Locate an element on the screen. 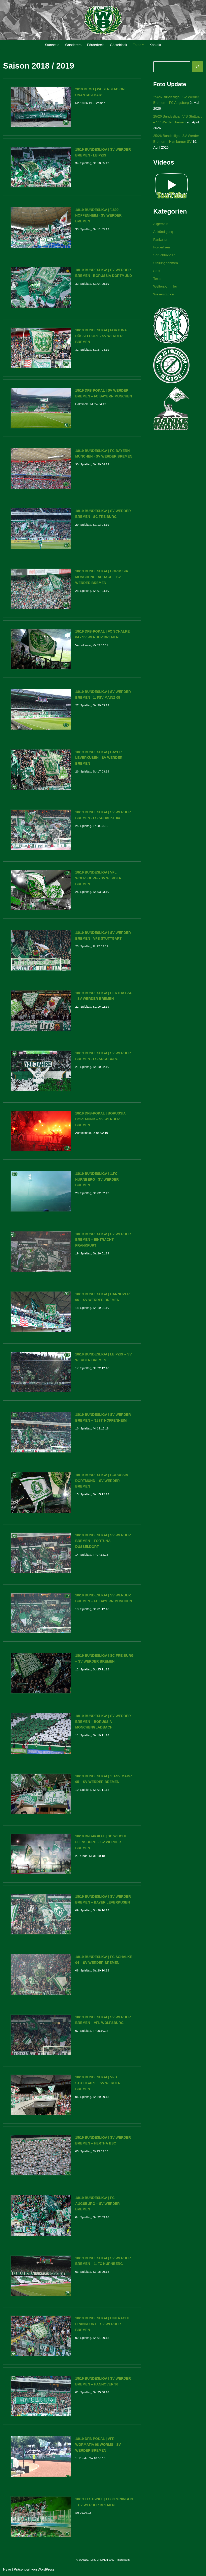  Impressum is located at coordinates (123, 2560).